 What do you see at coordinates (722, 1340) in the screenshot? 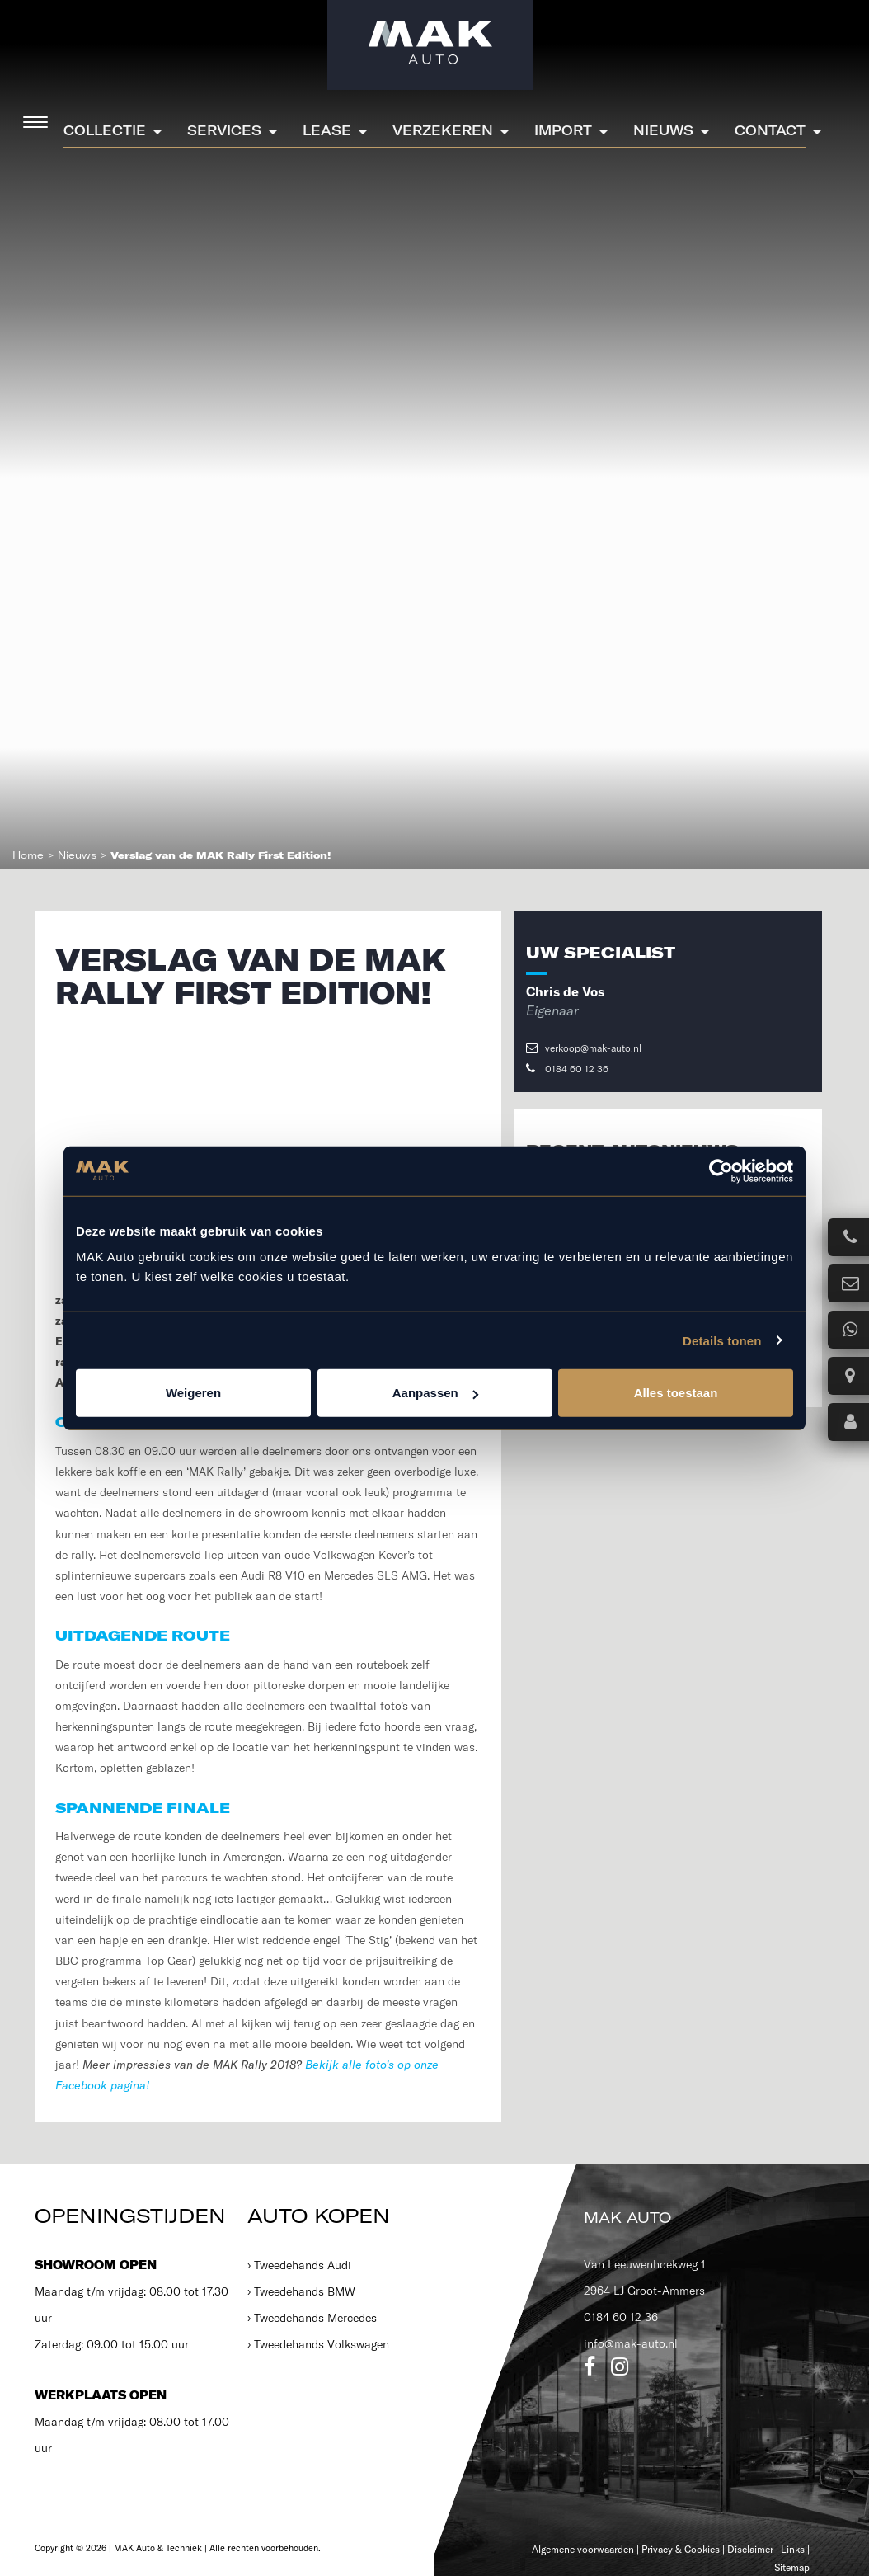
I see `Details tonen` at bounding box center [722, 1340].